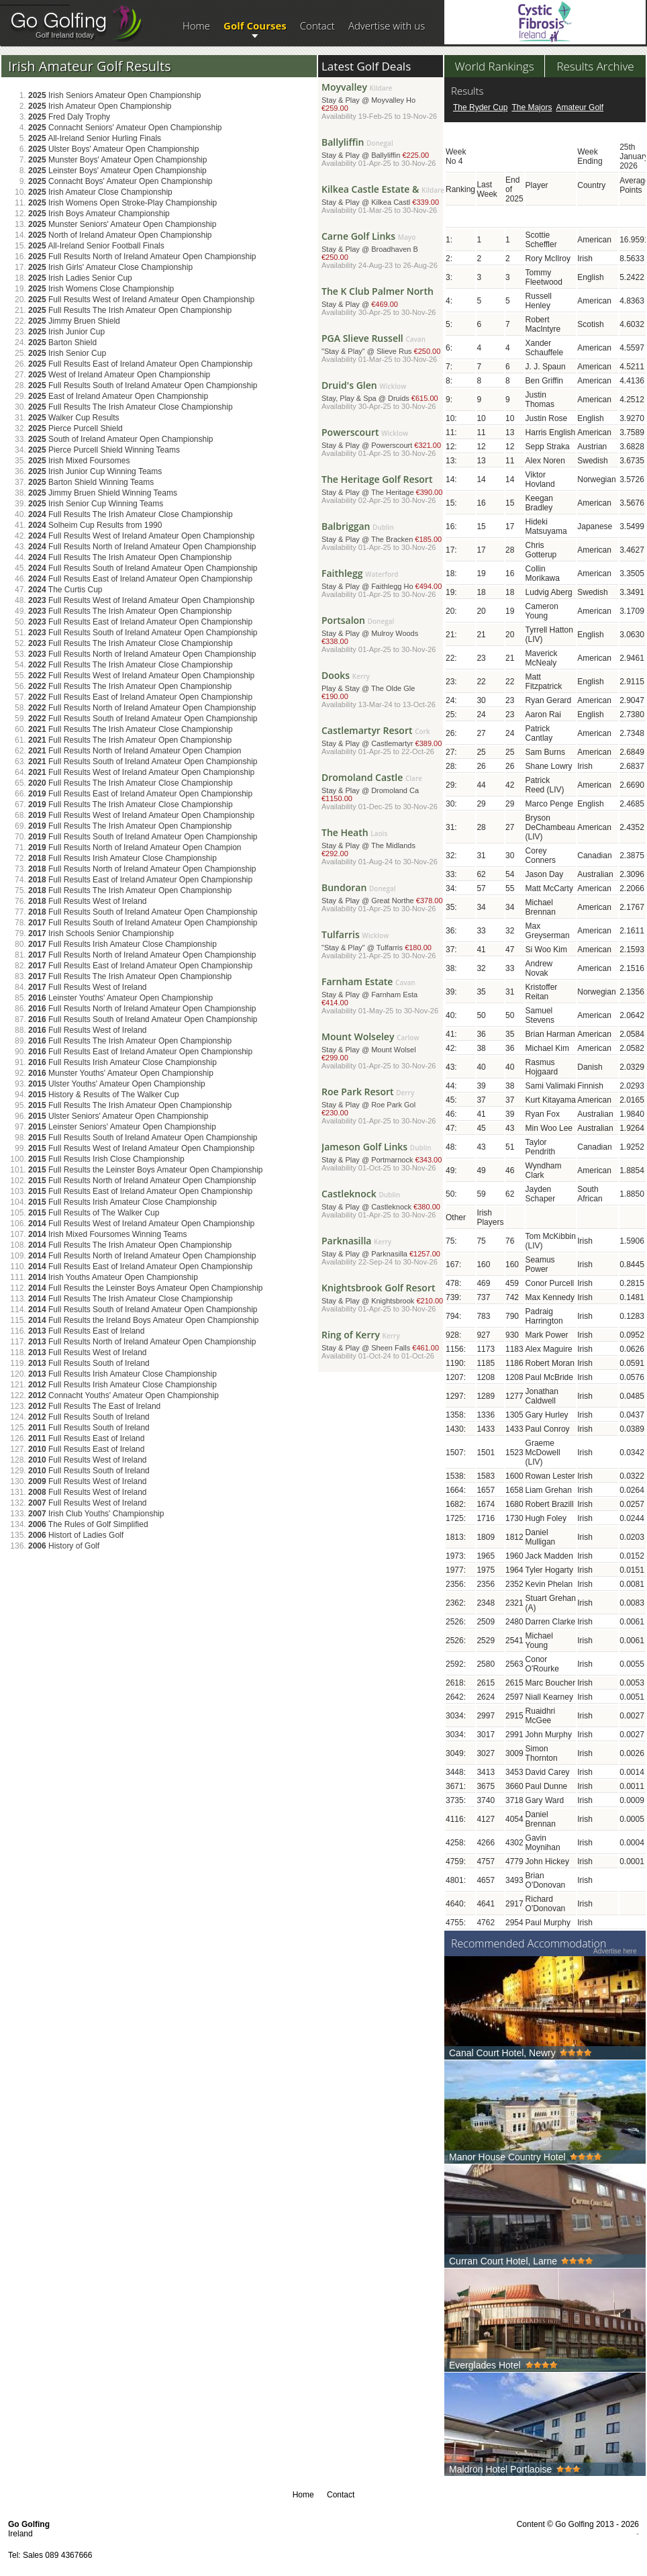 The height and width of the screenshot is (2576, 647). What do you see at coordinates (145, 1170) in the screenshot?
I see `Full Results the Leinster Boys Amateur Open Championship` at bounding box center [145, 1170].